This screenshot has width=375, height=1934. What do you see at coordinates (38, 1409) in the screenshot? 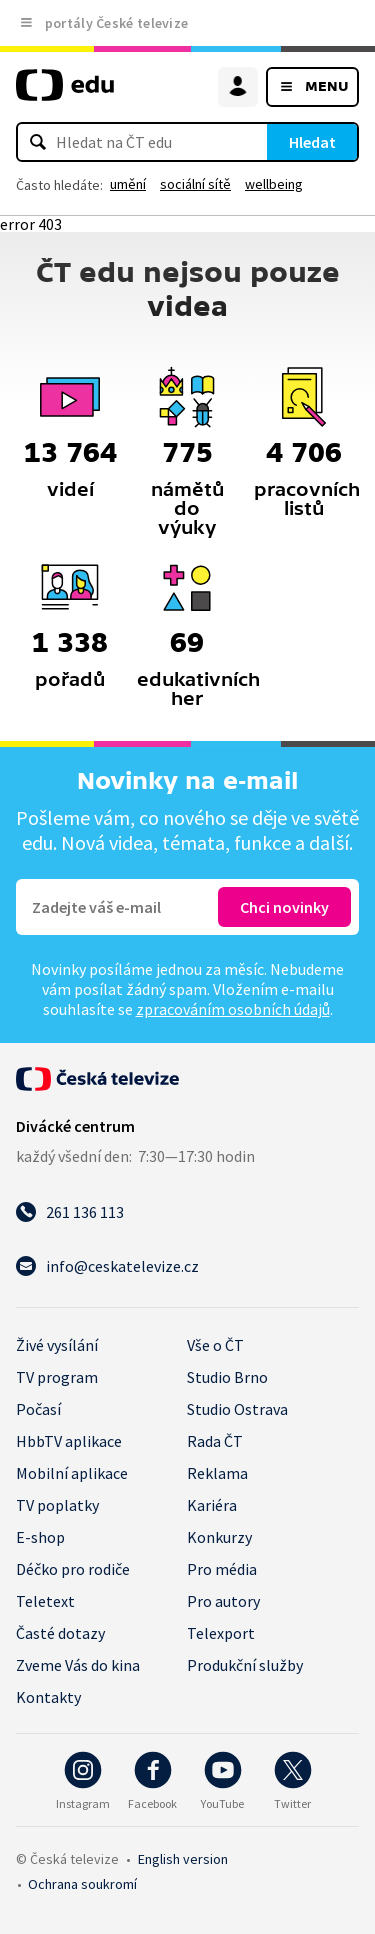
I see `Počasí` at bounding box center [38, 1409].